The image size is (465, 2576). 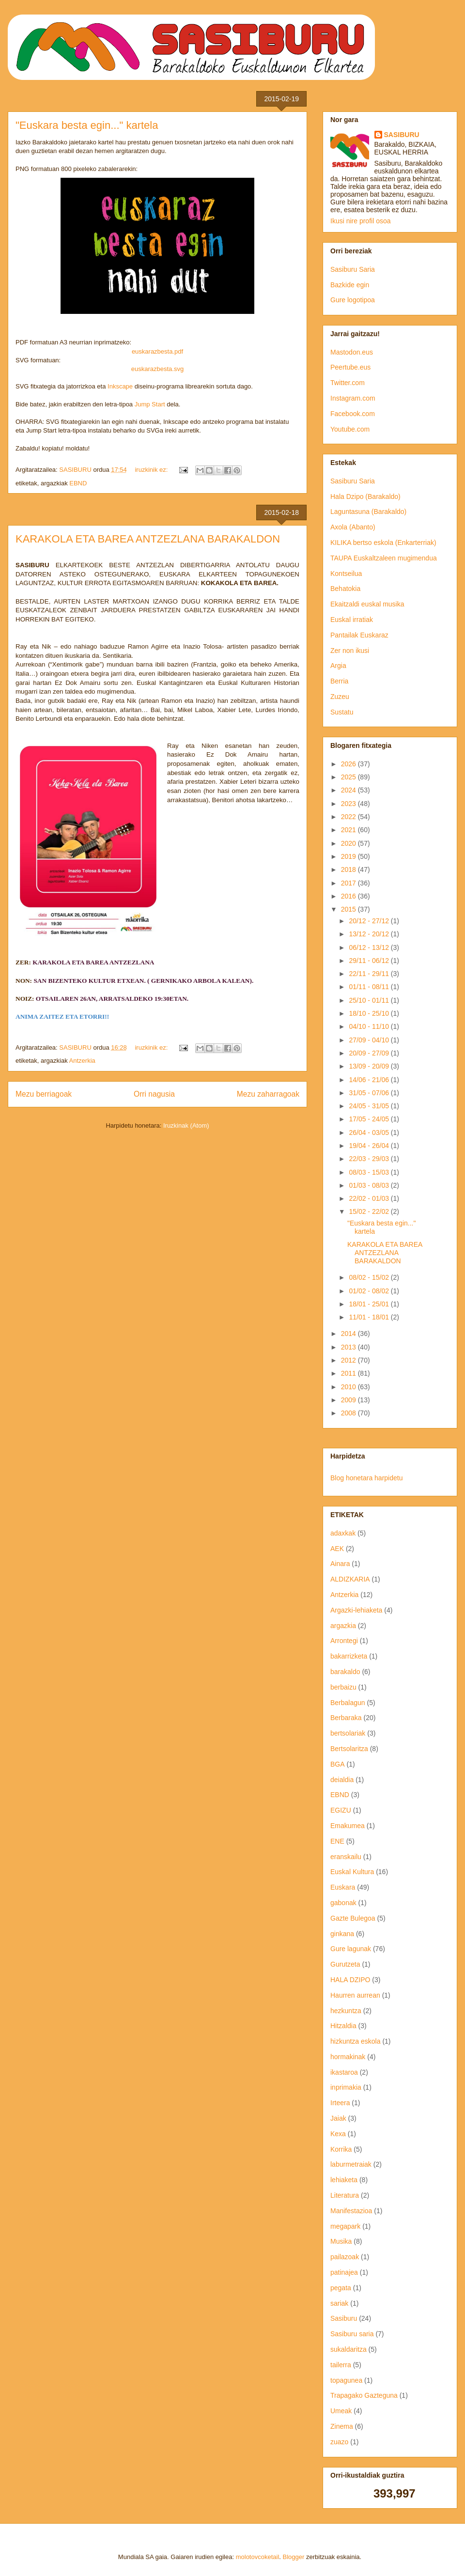 What do you see at coordinates (343, 2318) in the screenshot?
I see `Sasiburu` at bounding box center [343, 2318].